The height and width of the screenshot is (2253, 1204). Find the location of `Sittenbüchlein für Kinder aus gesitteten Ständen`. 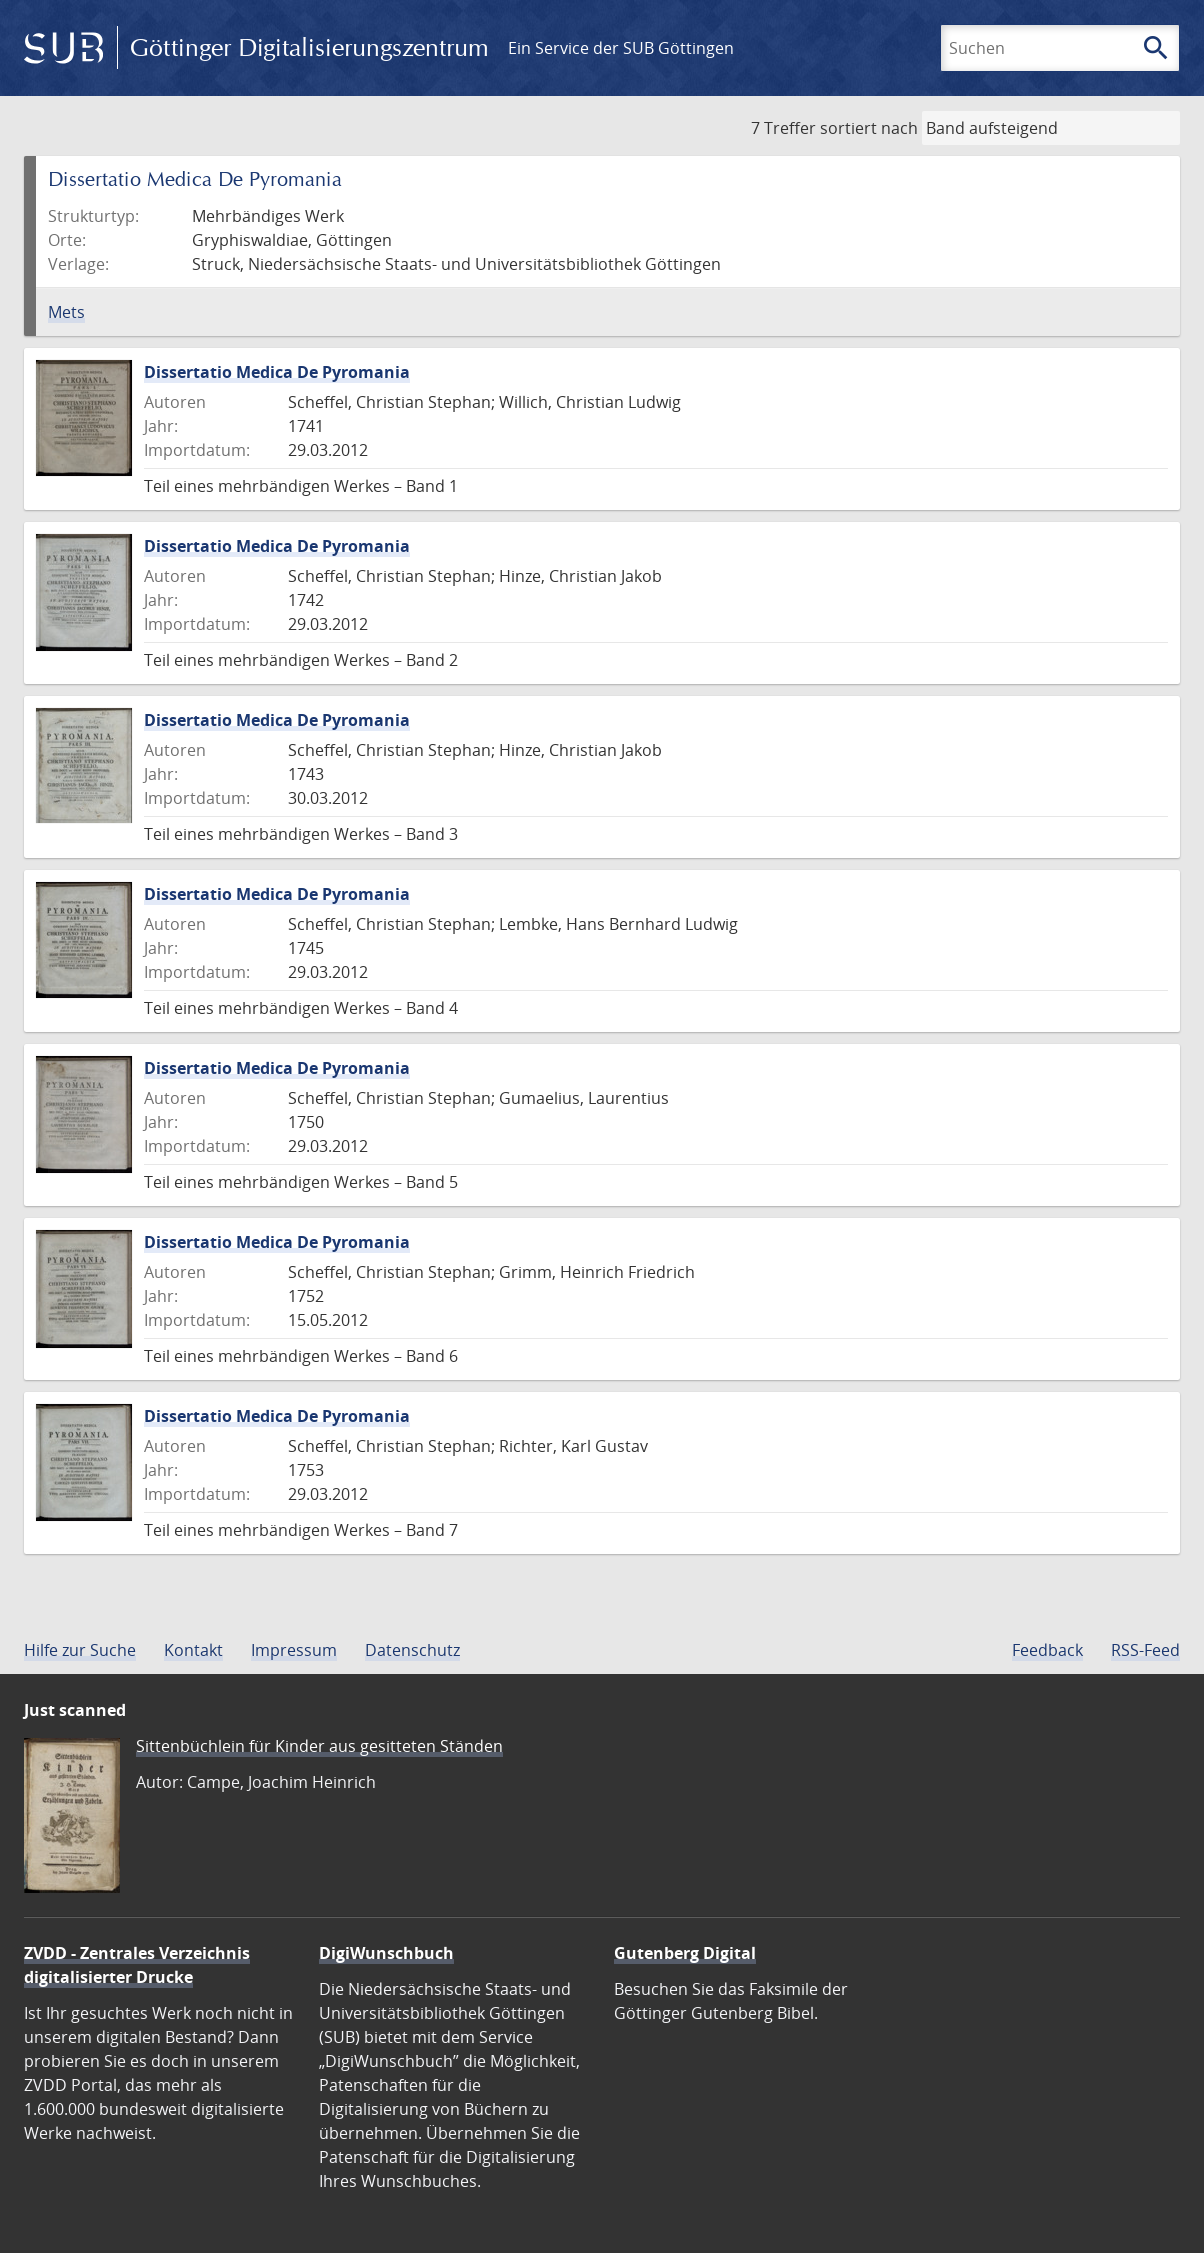

Sittenbüchlein für Kinder aus gesitteten Ständen is located at coordinates (319, 1746).